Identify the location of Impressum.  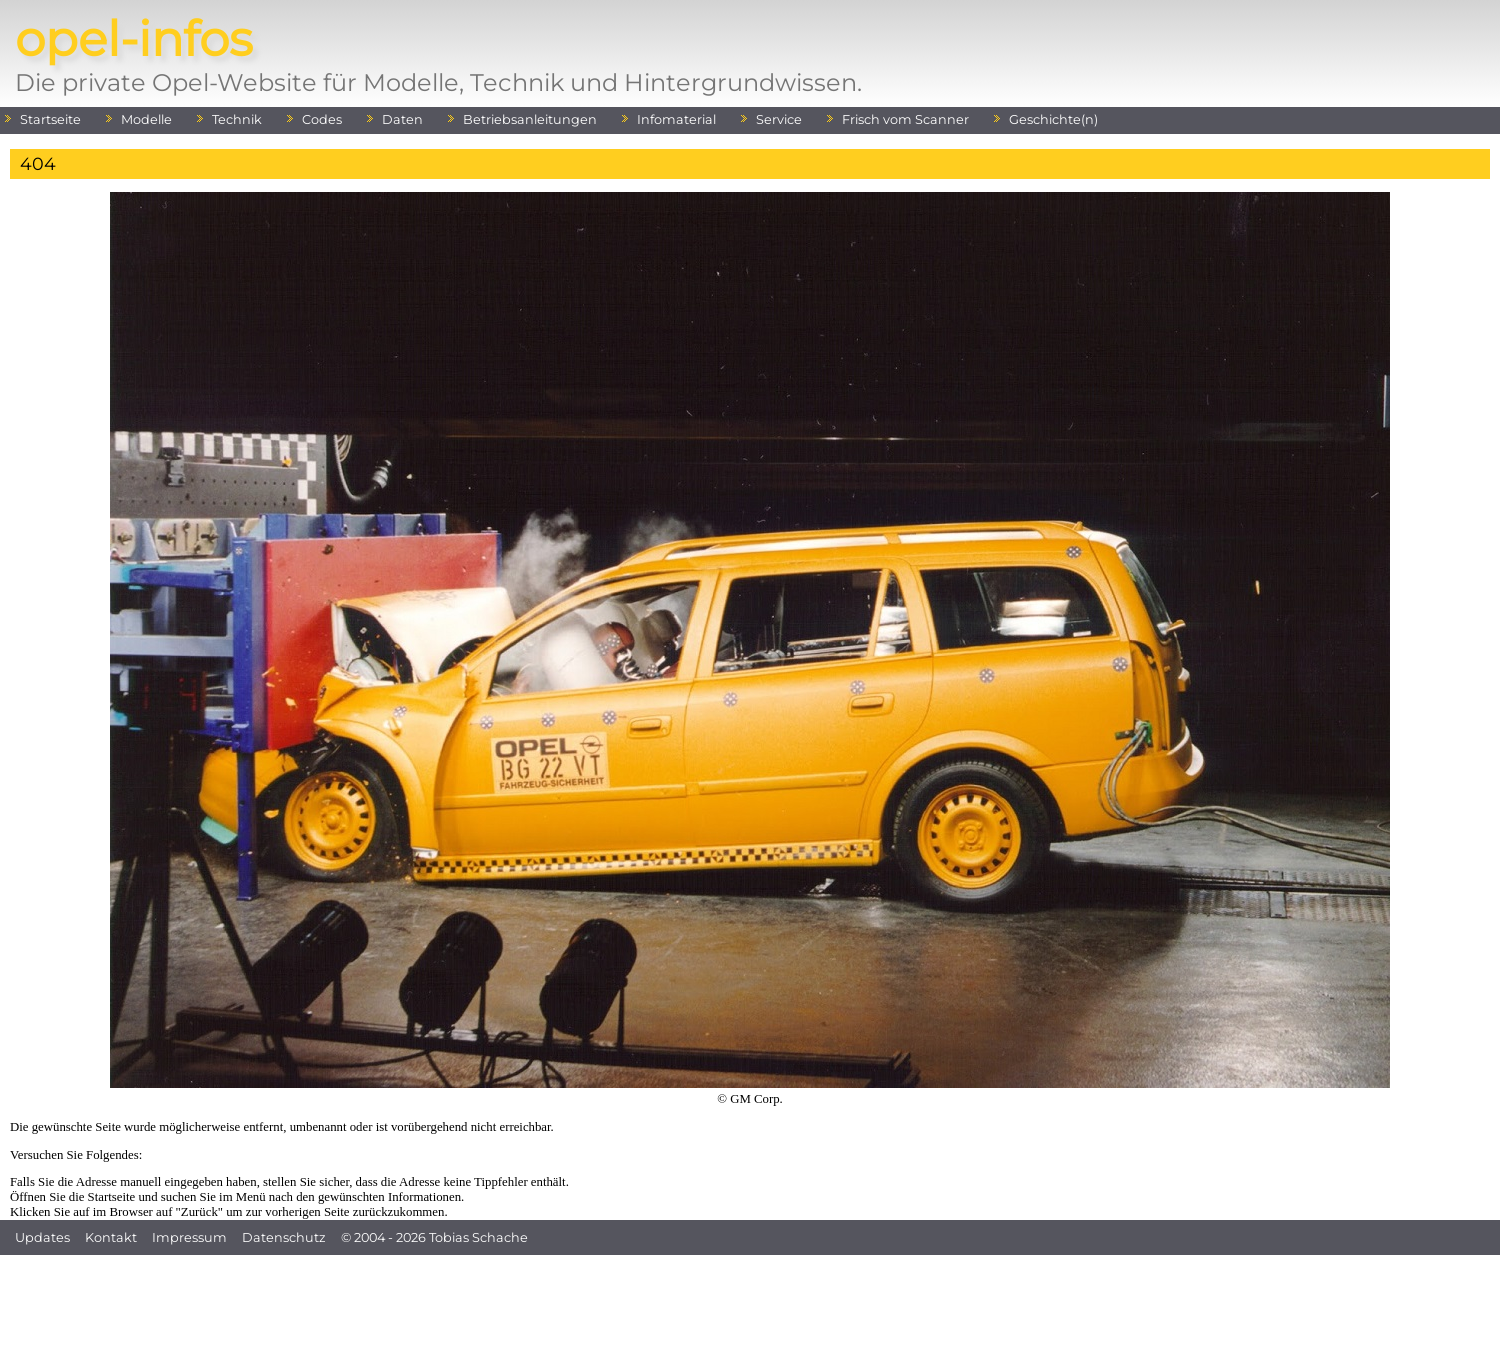
(189, 1237).